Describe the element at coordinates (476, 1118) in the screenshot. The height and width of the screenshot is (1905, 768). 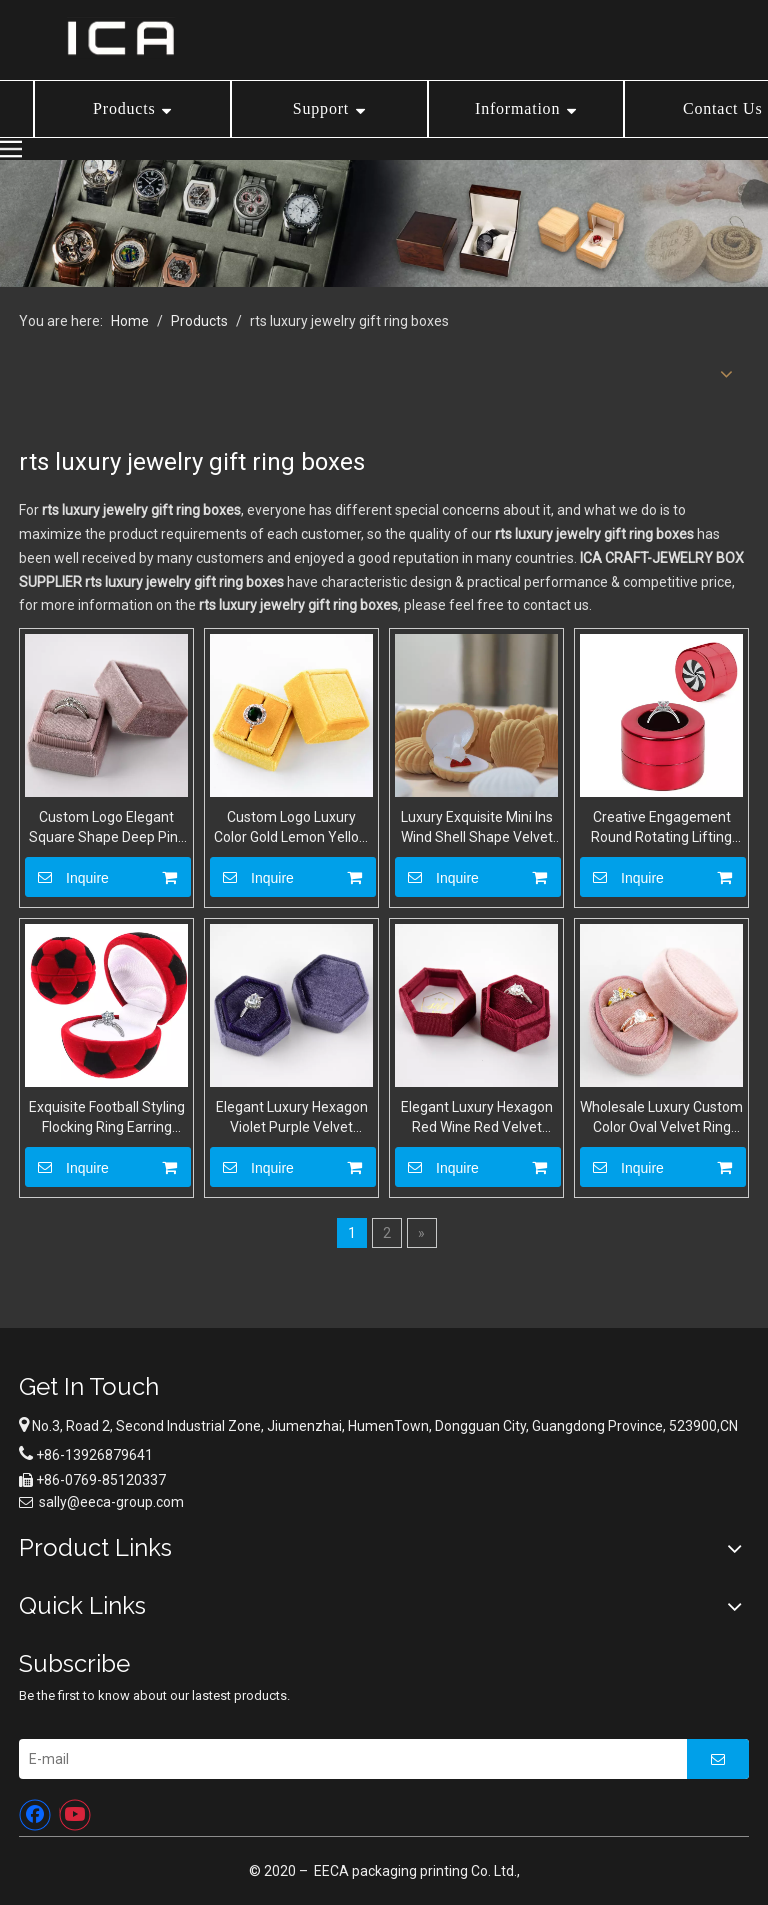
I see `Elegant Luxury Hexagon Red Wine Red Velvet Suede Ring Box Jewllery Packaging Wedding Ring Display Package Boxes` at that location.